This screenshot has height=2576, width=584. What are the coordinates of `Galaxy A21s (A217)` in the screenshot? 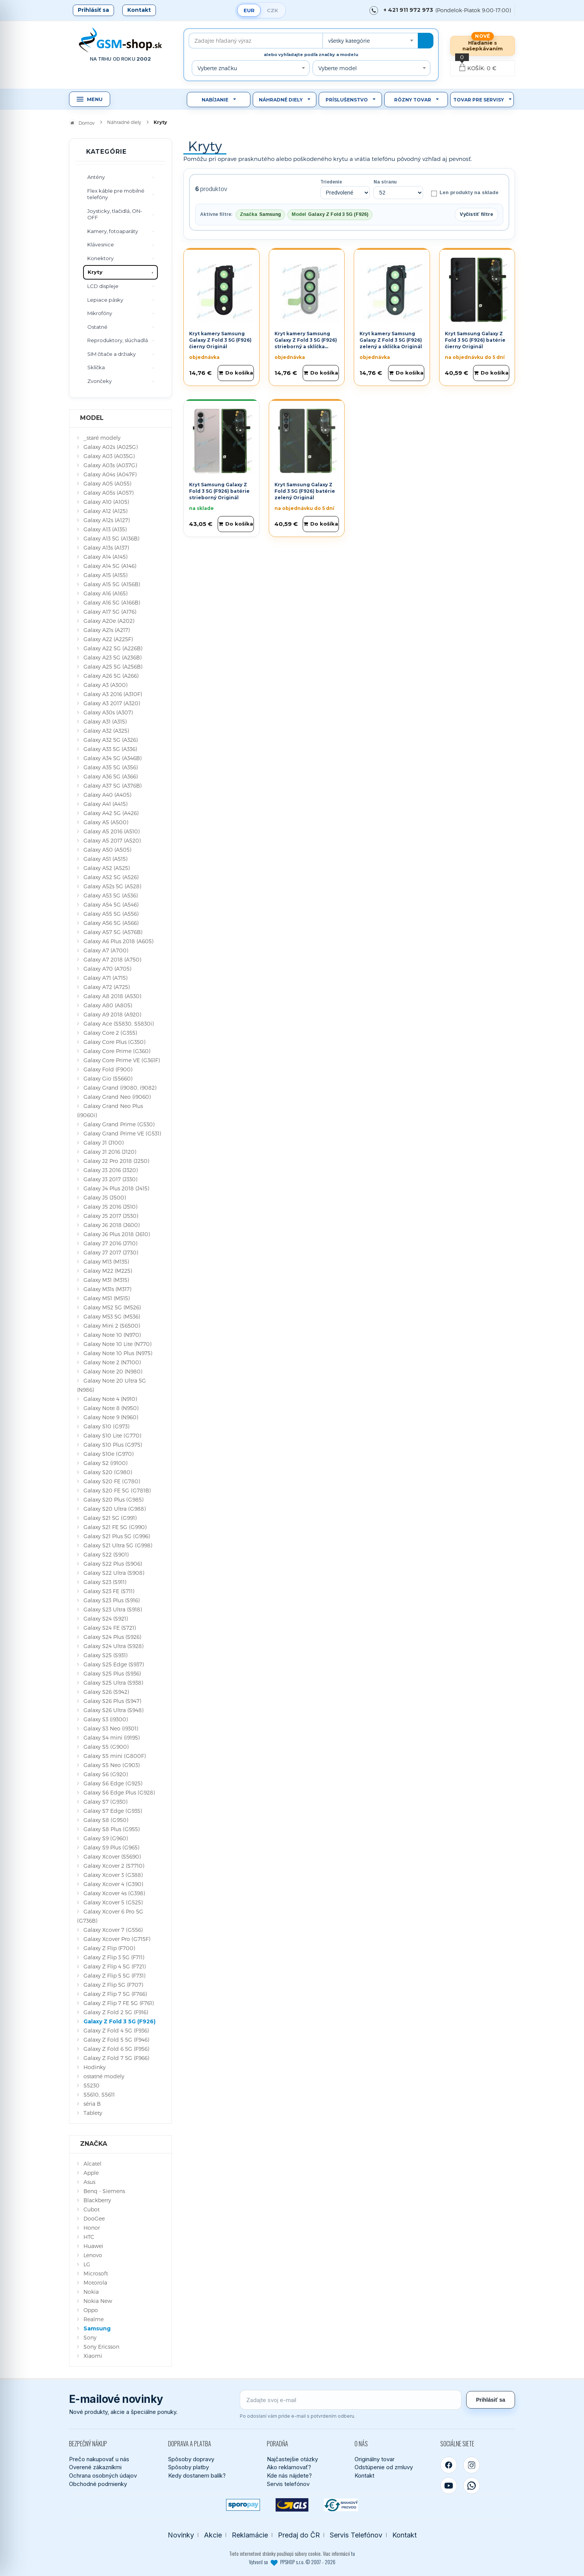 It's located at (106, 630).